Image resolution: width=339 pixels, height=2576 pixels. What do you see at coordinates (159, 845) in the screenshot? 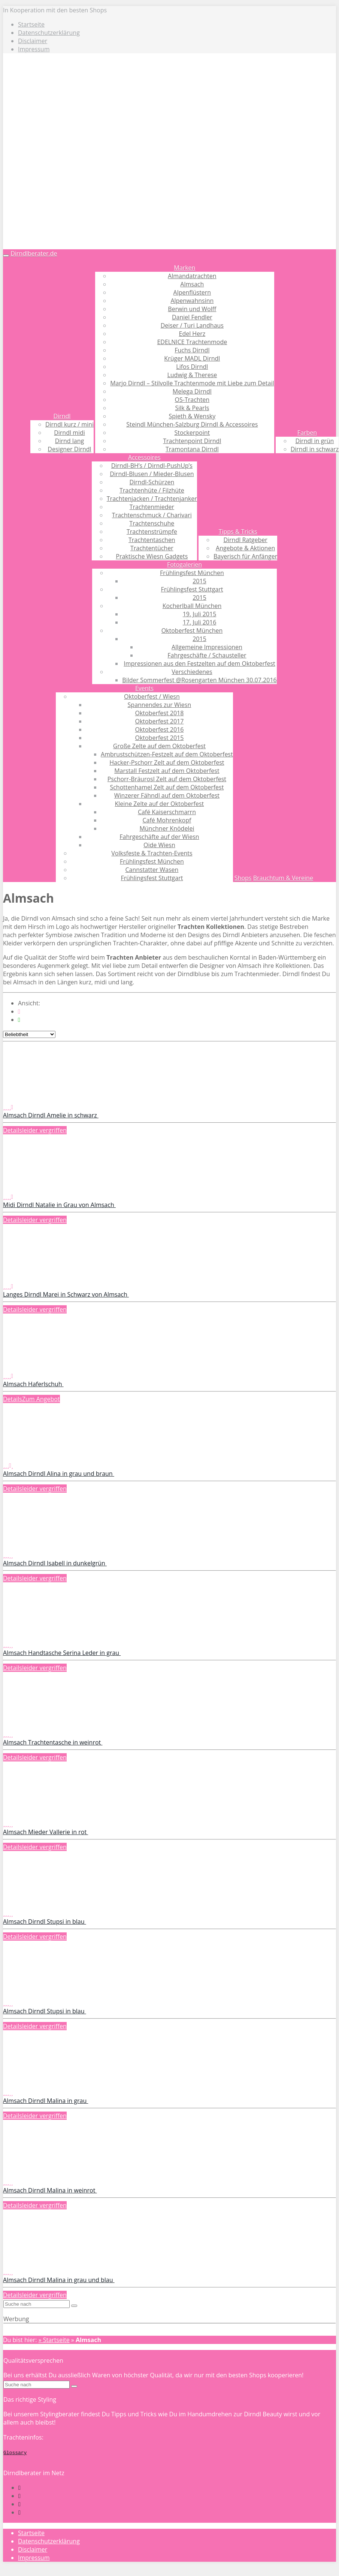
I see `Oide Wiesn` at bounding box center [159, 845].